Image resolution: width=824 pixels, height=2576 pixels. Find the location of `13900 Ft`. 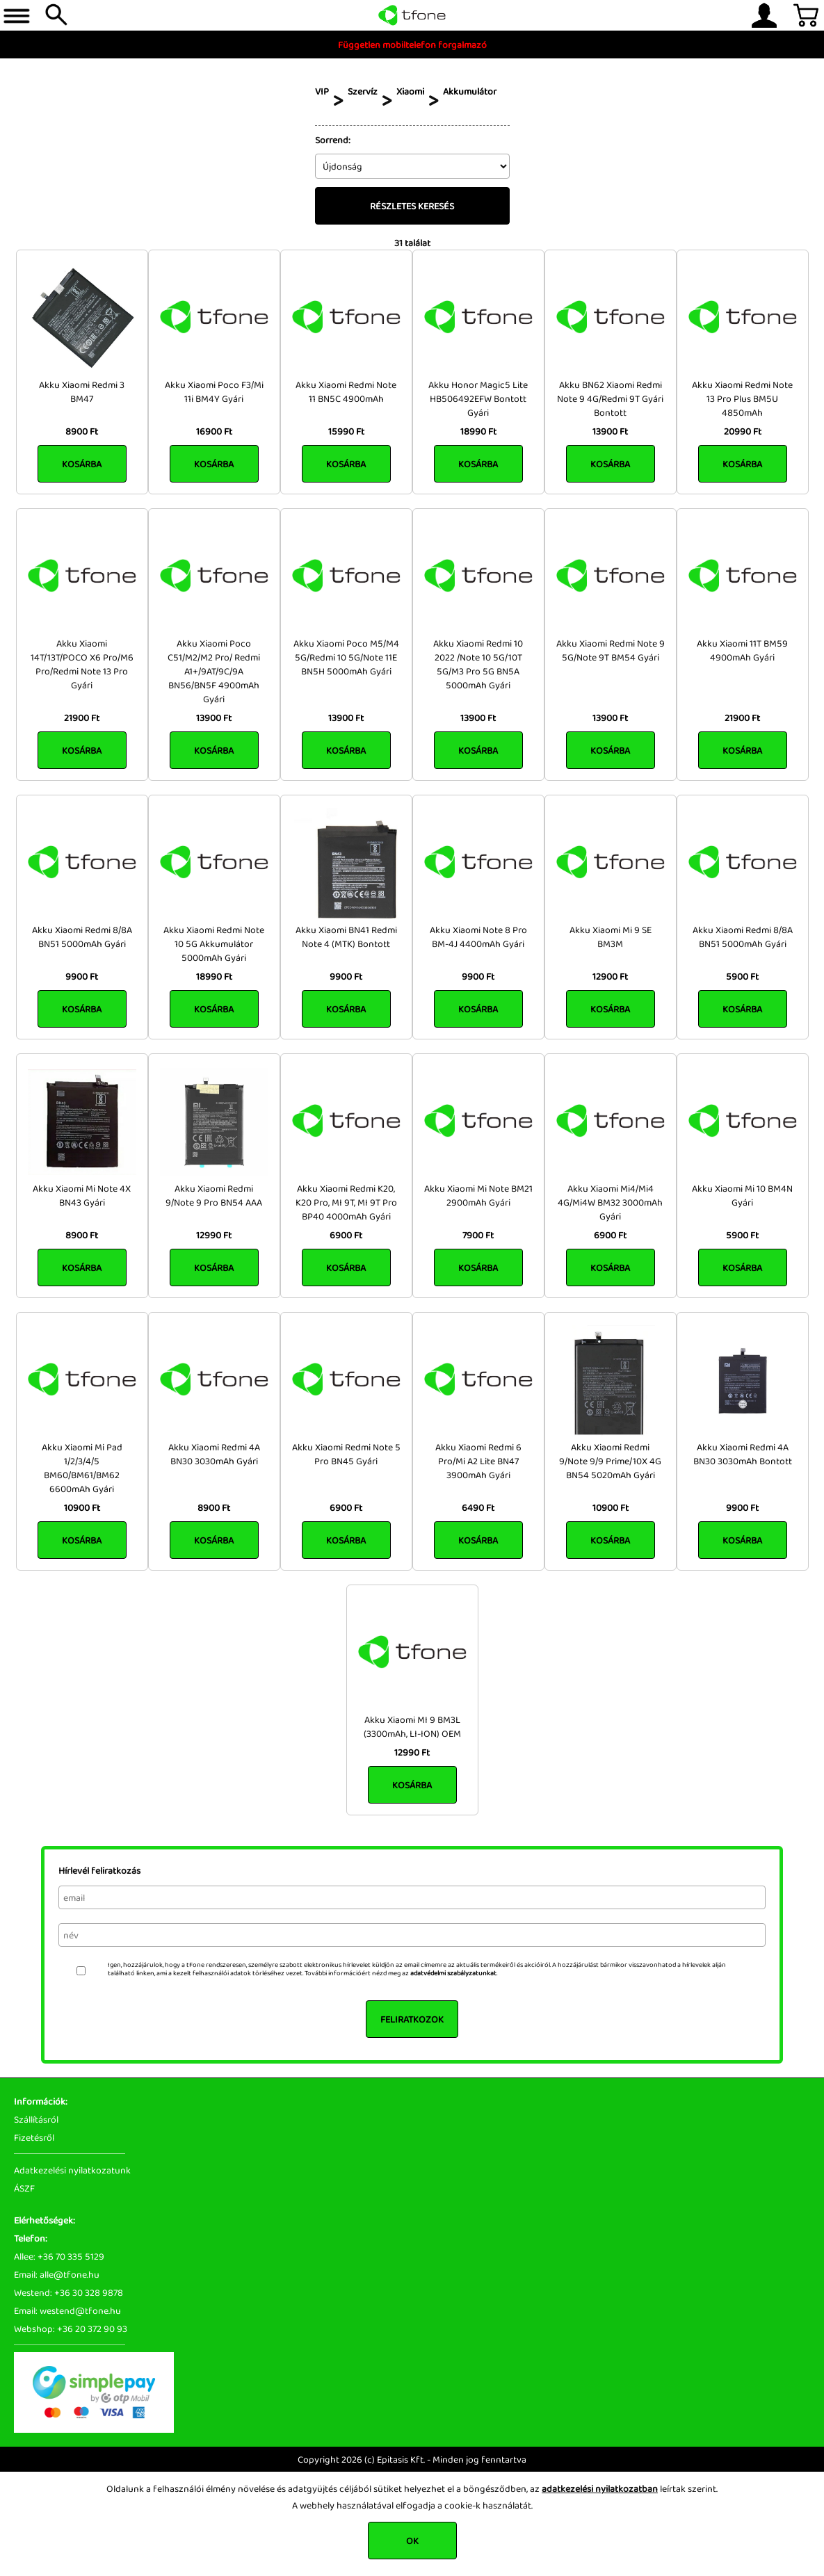

13900 Ft is located at coordinates (610, 431).